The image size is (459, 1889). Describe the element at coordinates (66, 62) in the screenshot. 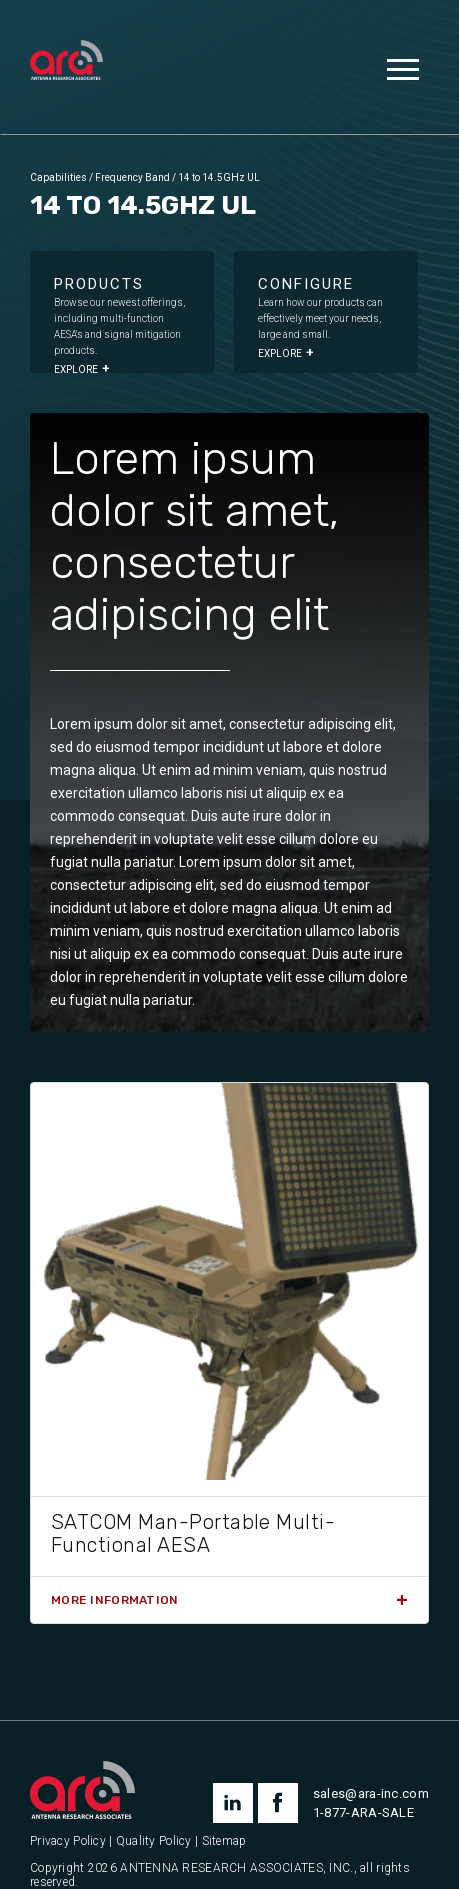

I see `[Antenna Research Associates, Inc.]` at that location.